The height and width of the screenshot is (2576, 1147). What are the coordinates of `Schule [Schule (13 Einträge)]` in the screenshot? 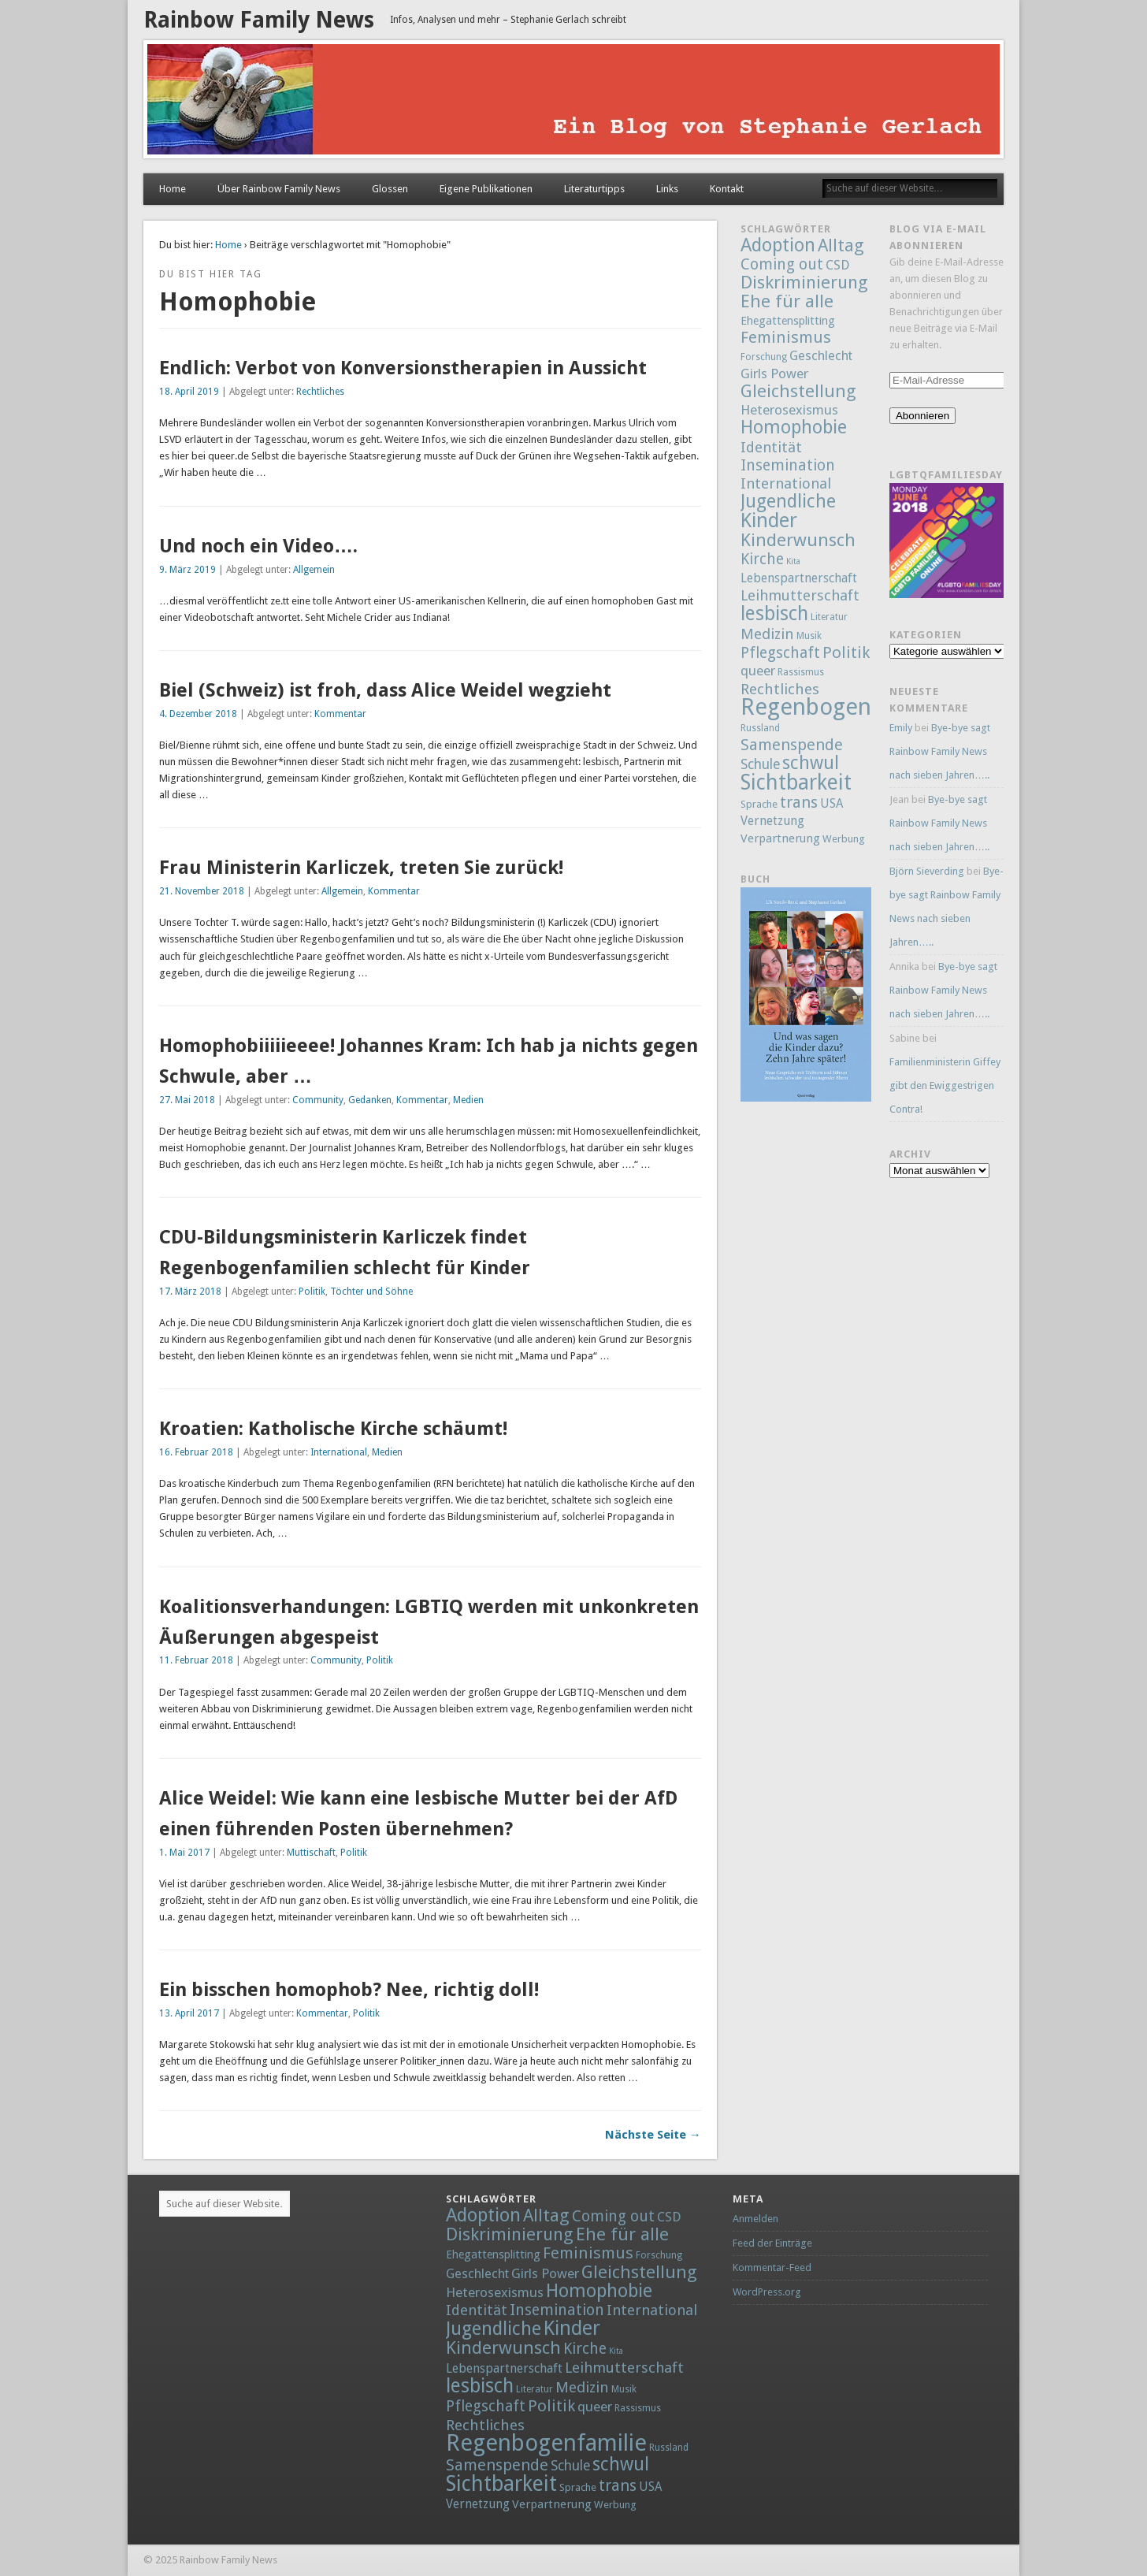 It's located at (760, 764).